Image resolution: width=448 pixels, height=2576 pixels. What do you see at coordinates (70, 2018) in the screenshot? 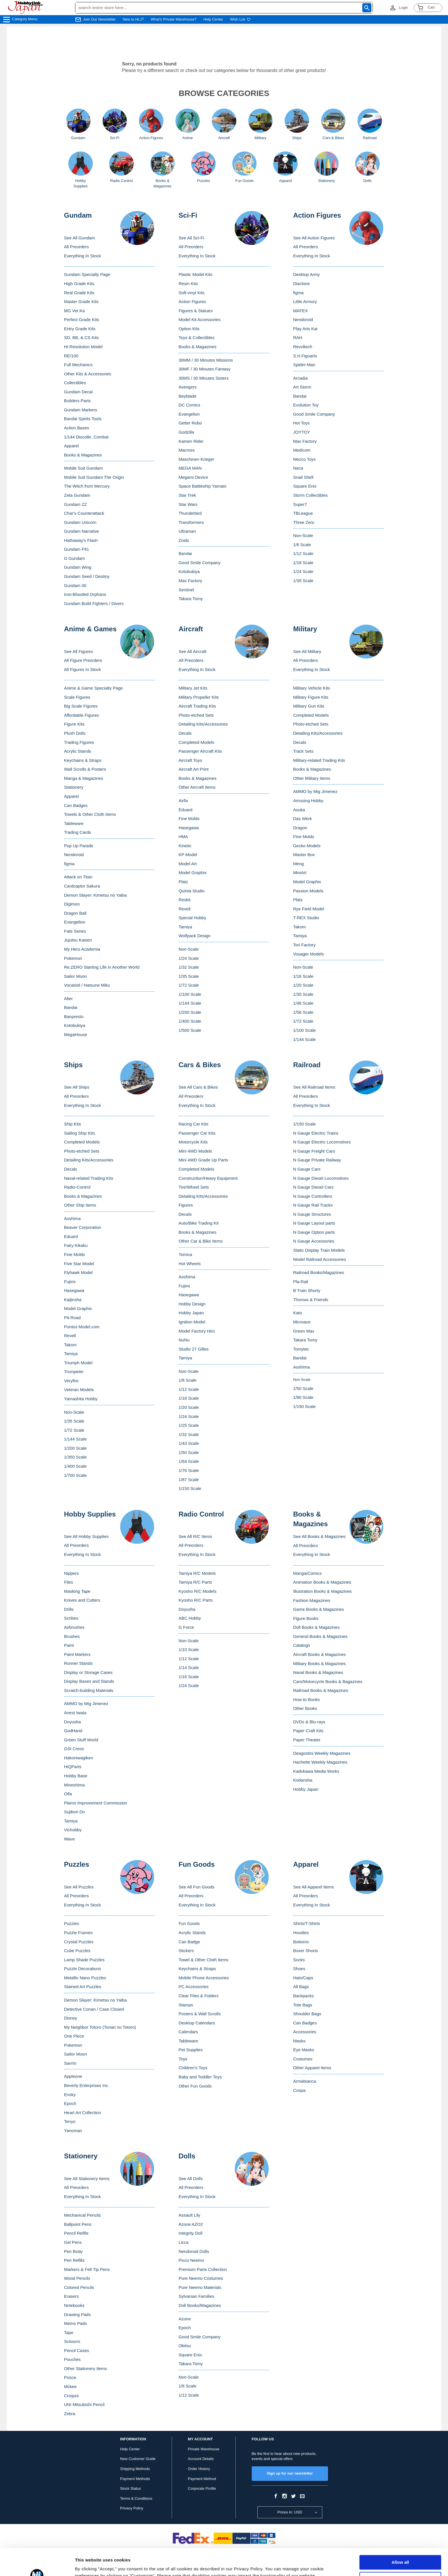
I see `Disney` at bounding box center [70, 2018].